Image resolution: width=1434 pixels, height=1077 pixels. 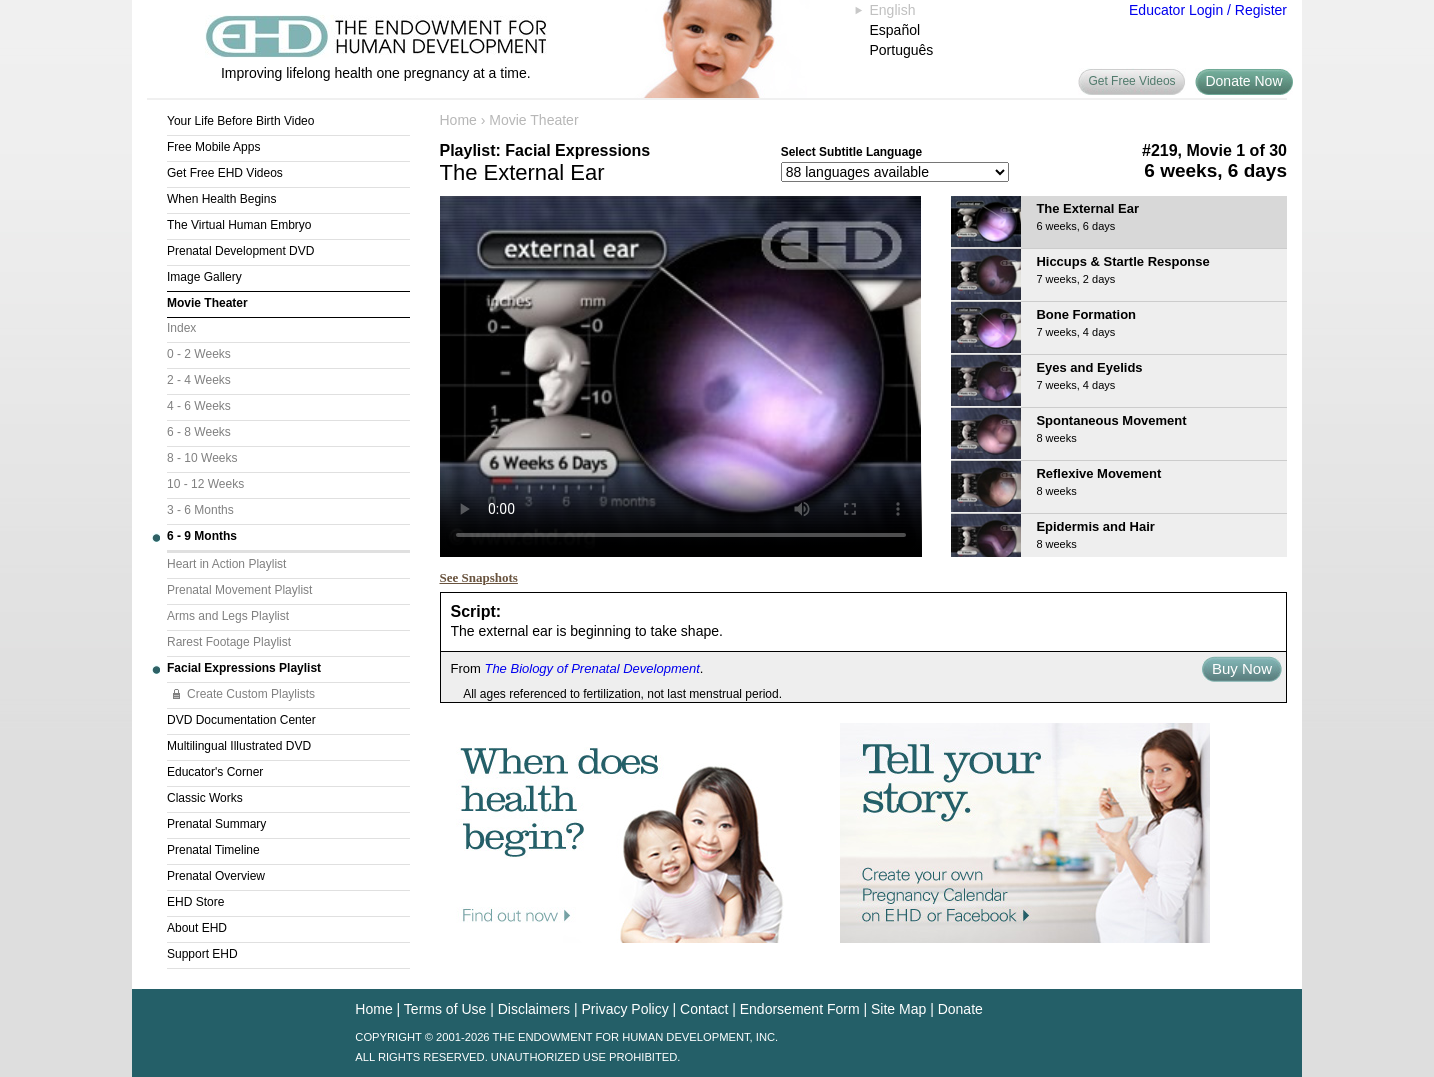 What do you see at coordinates (239, 225) in the screenshot?
I see `The Virtual Human Embryo` at bounding box center [239, 225].